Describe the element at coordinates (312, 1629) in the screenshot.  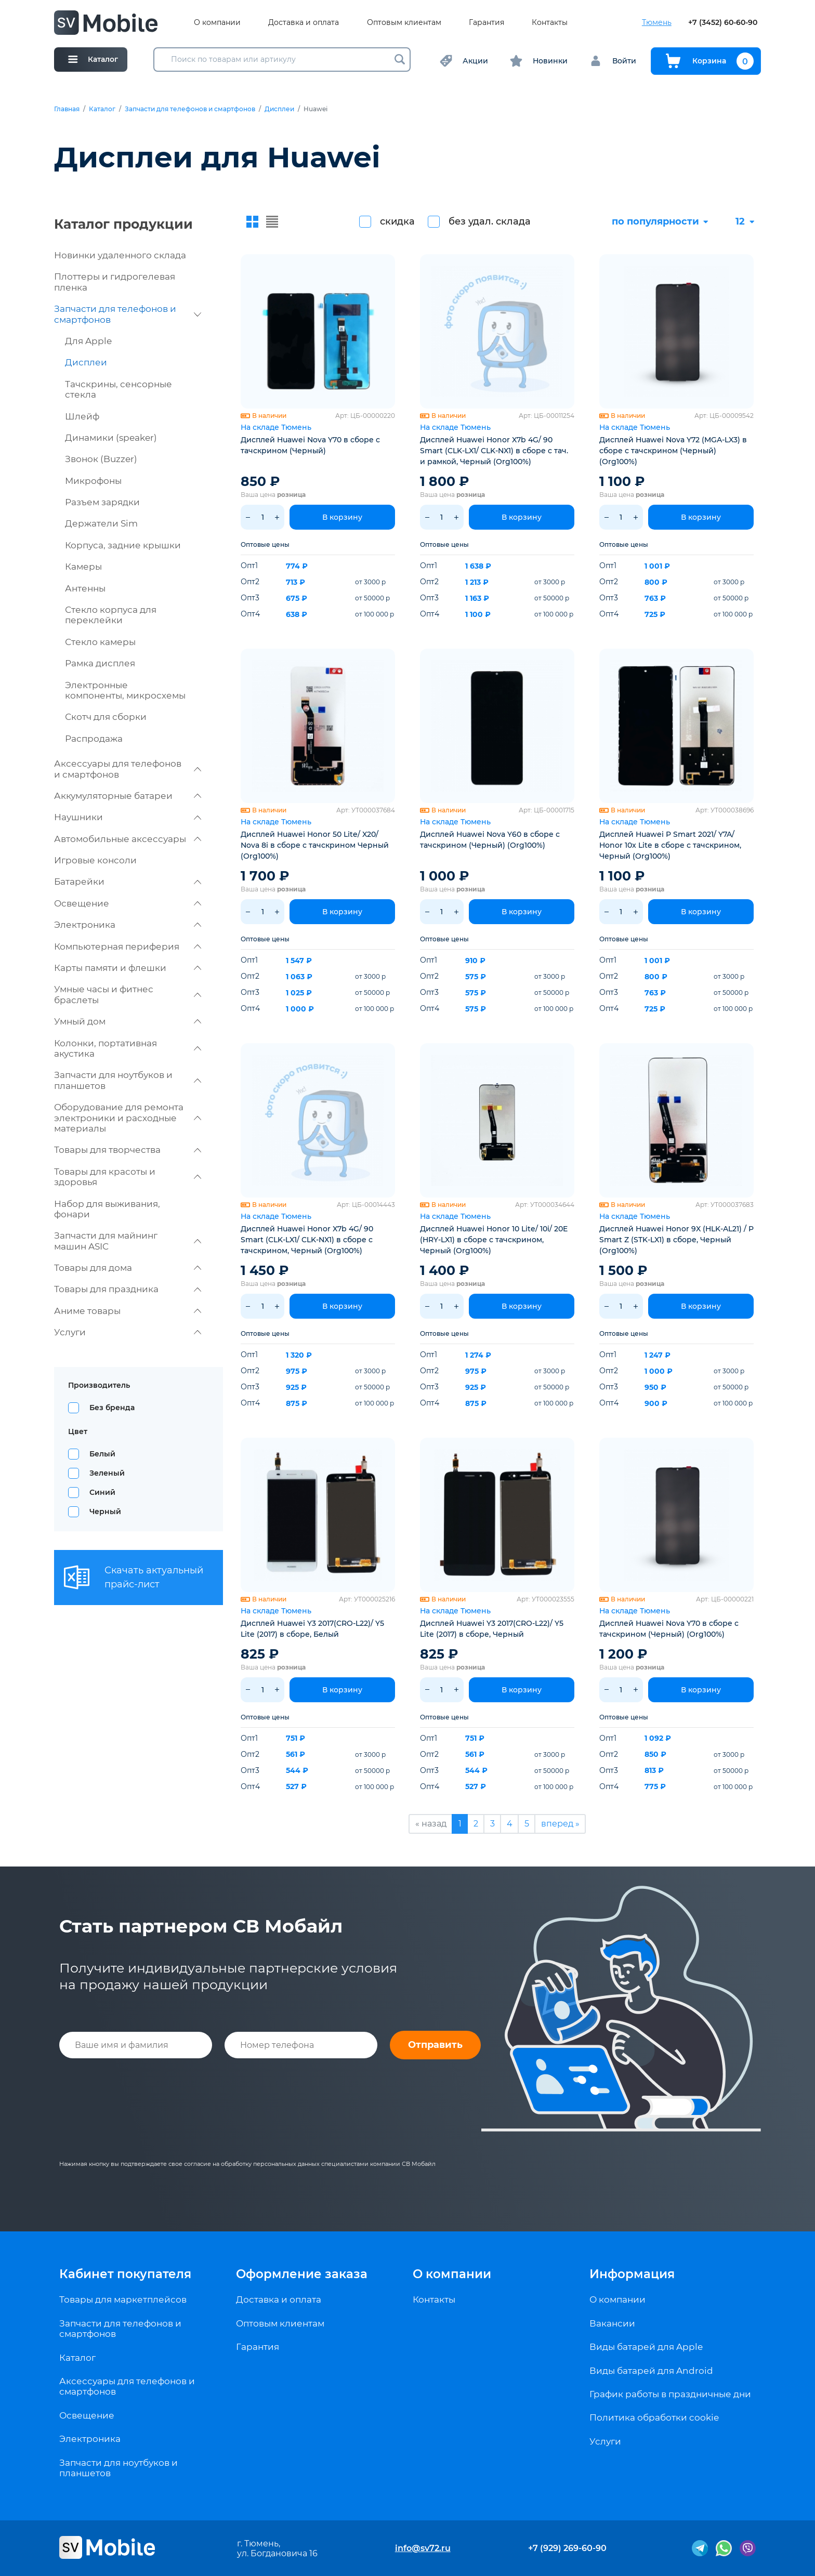
I see `Дисплей Huawei Y3 2017(CRO-L22)/ Y5 Lite (2017) в сборе, Белый` at that location.